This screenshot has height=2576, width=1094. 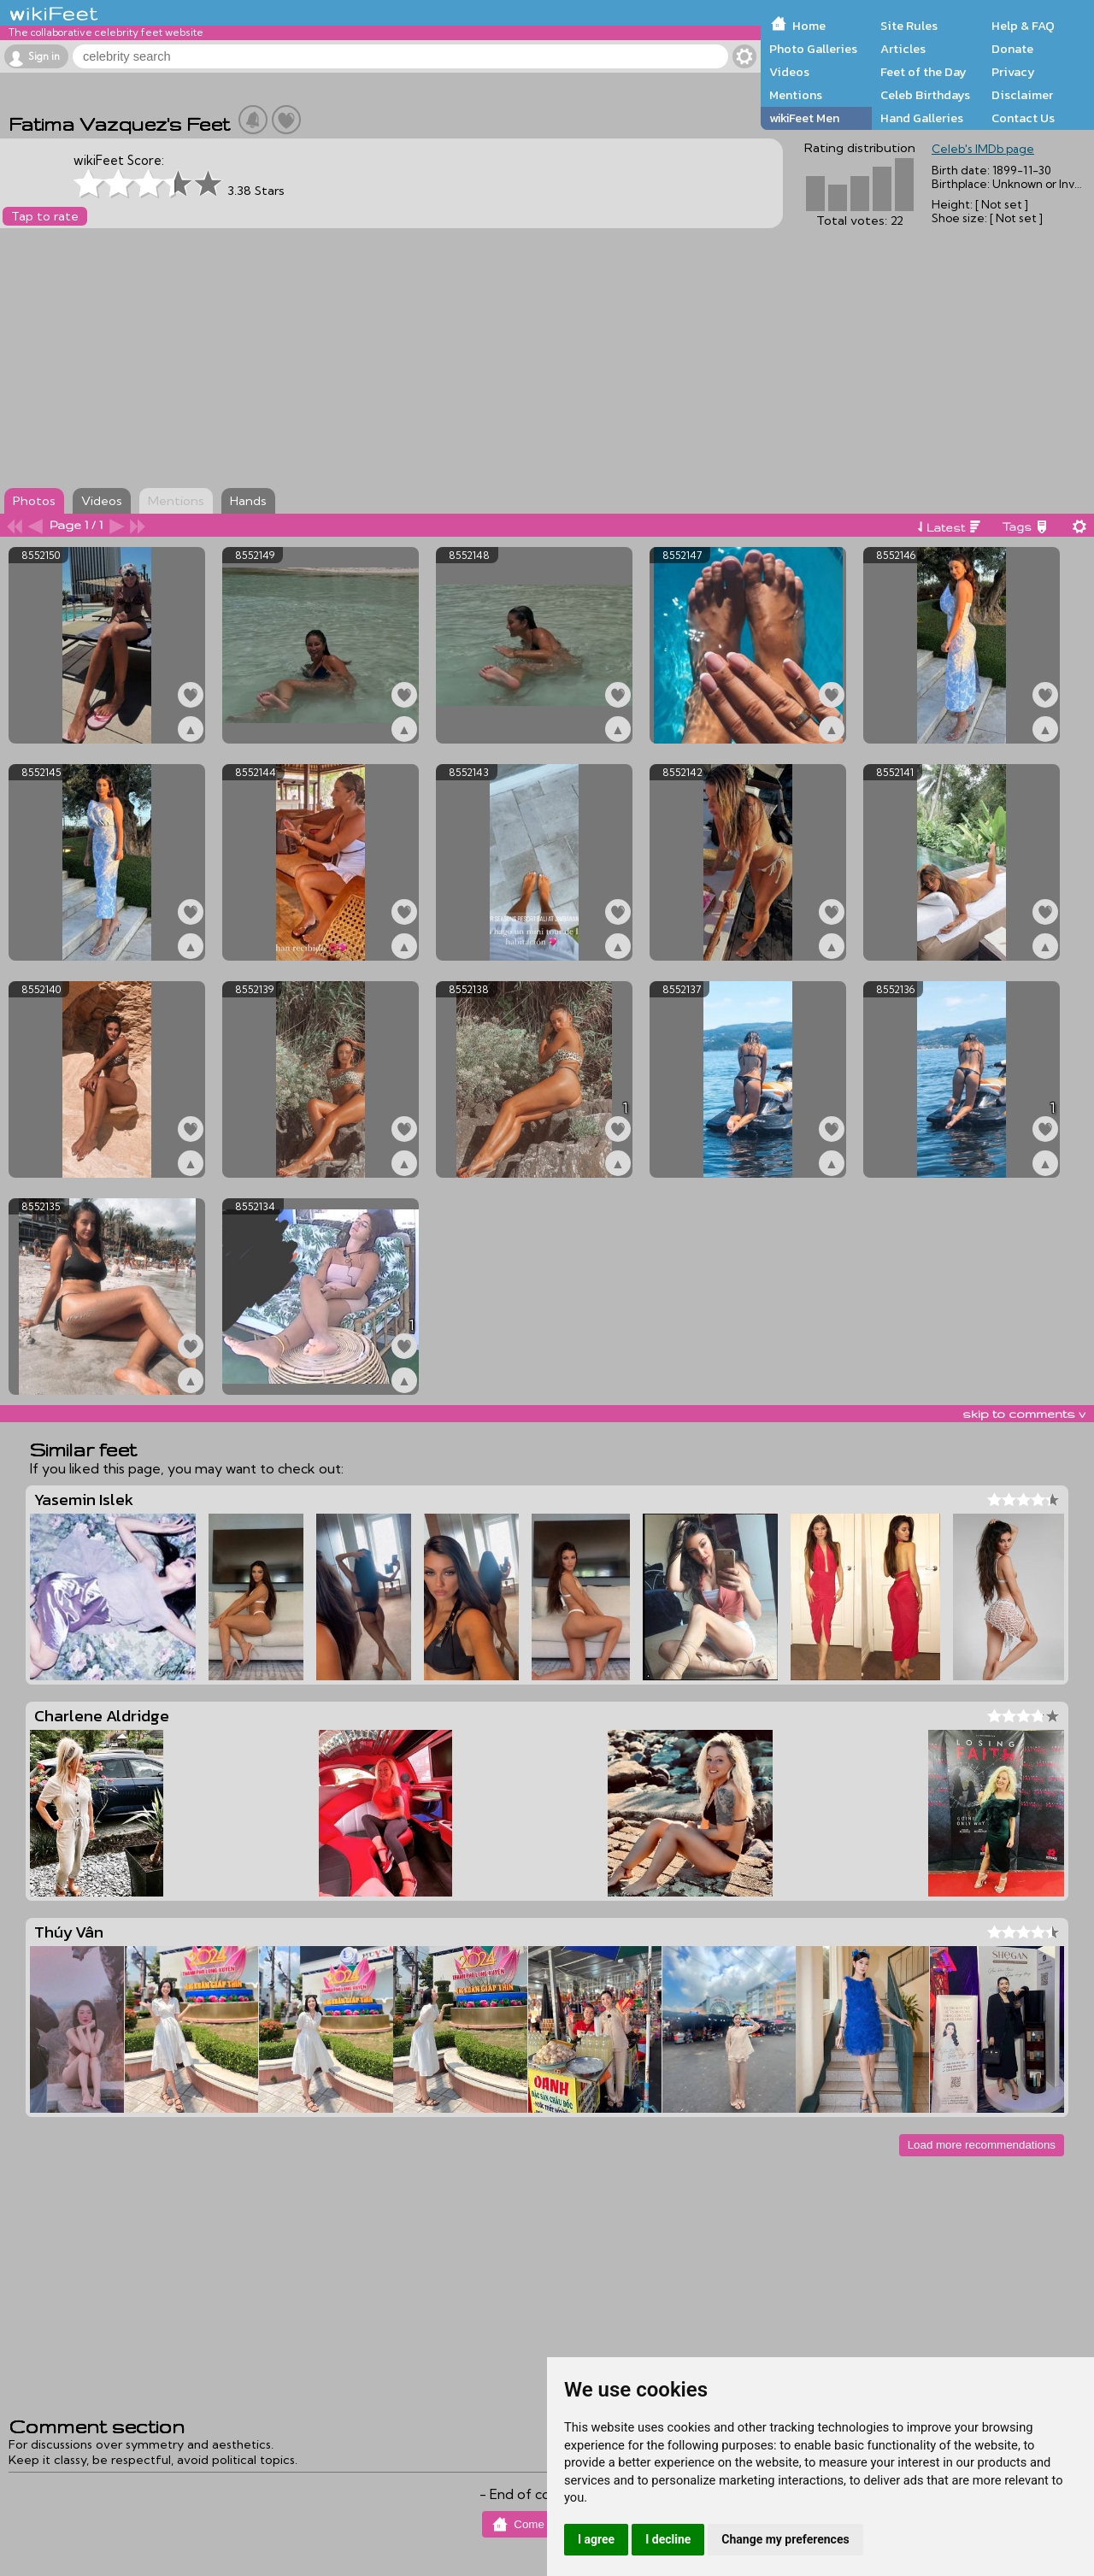 What do you see at coordinates (1013, 71) in the screenshot?
I see `Privacy` at bounding box center [1013, 71].